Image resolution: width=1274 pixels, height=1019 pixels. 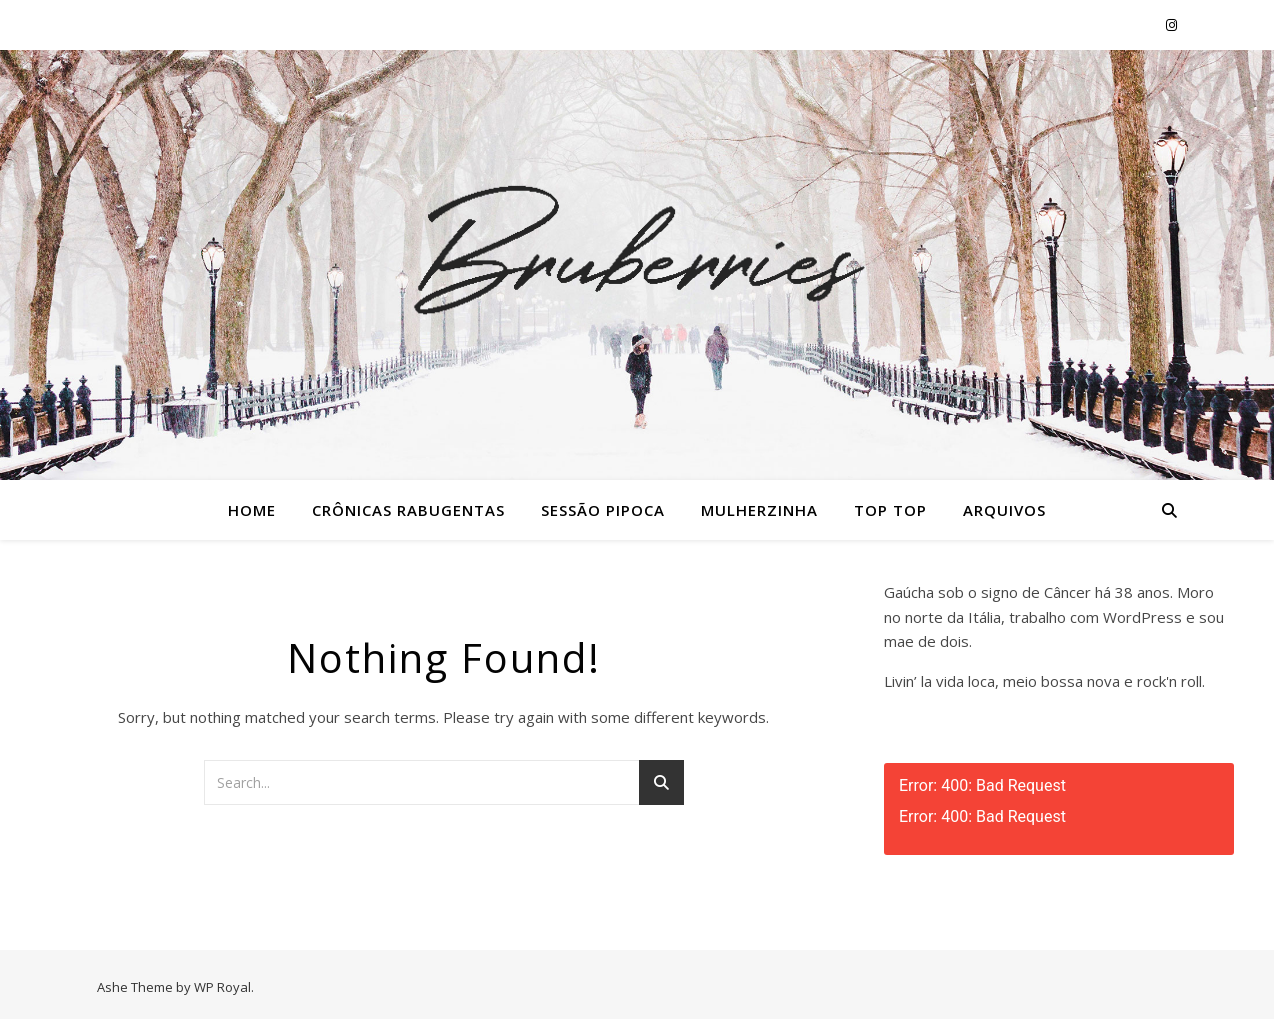 What do you see at coordinates (759, 510) in the screenshot?
I see `Mulherzinha` at bounding box center [759, 510].